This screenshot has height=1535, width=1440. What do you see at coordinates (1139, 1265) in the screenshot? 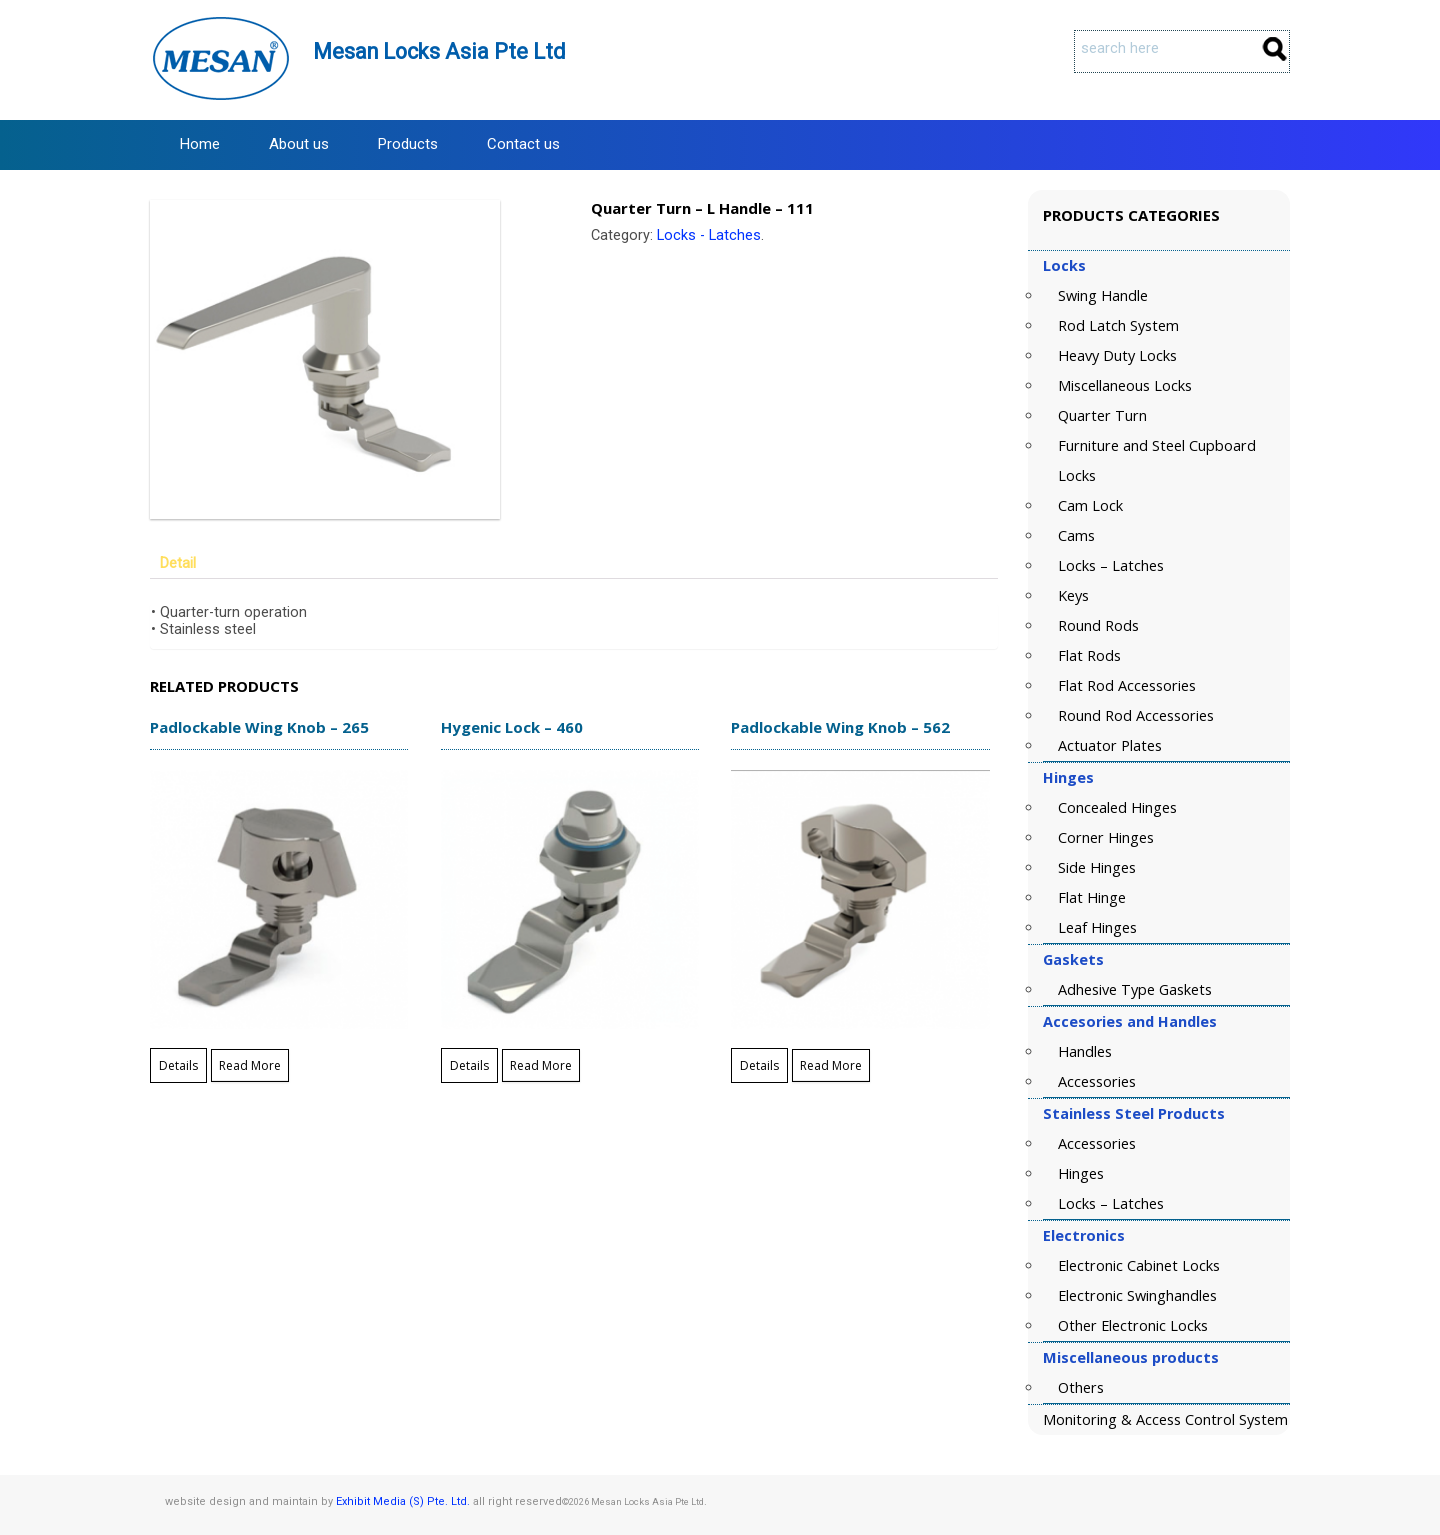
I see `Electronic Cabinet Locks` at bounding box center [1139, 1265].